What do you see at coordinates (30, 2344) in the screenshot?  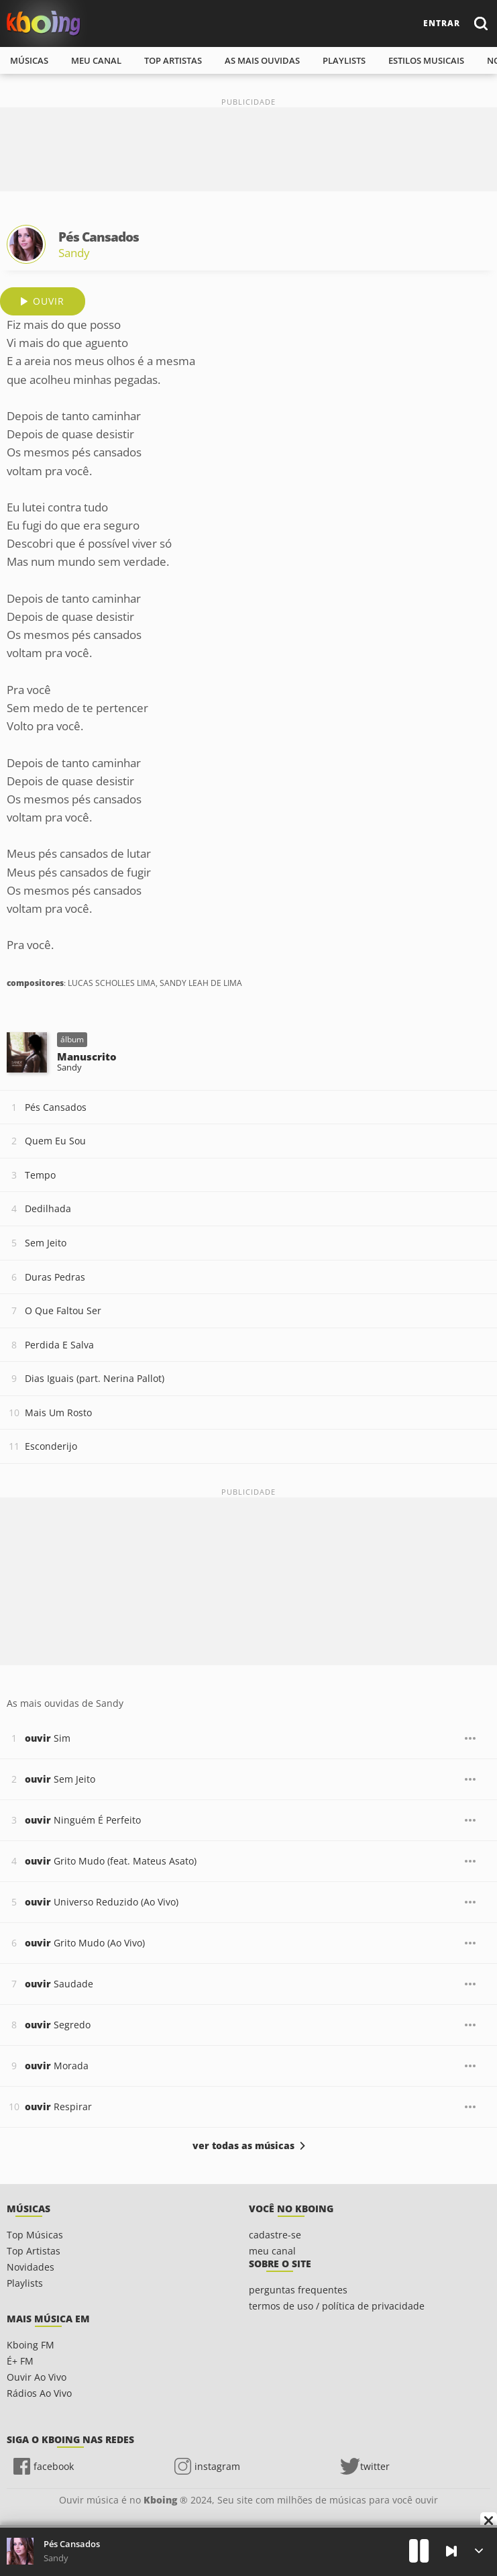 I see `Kboing FM` at bounding box center [30, 2344].